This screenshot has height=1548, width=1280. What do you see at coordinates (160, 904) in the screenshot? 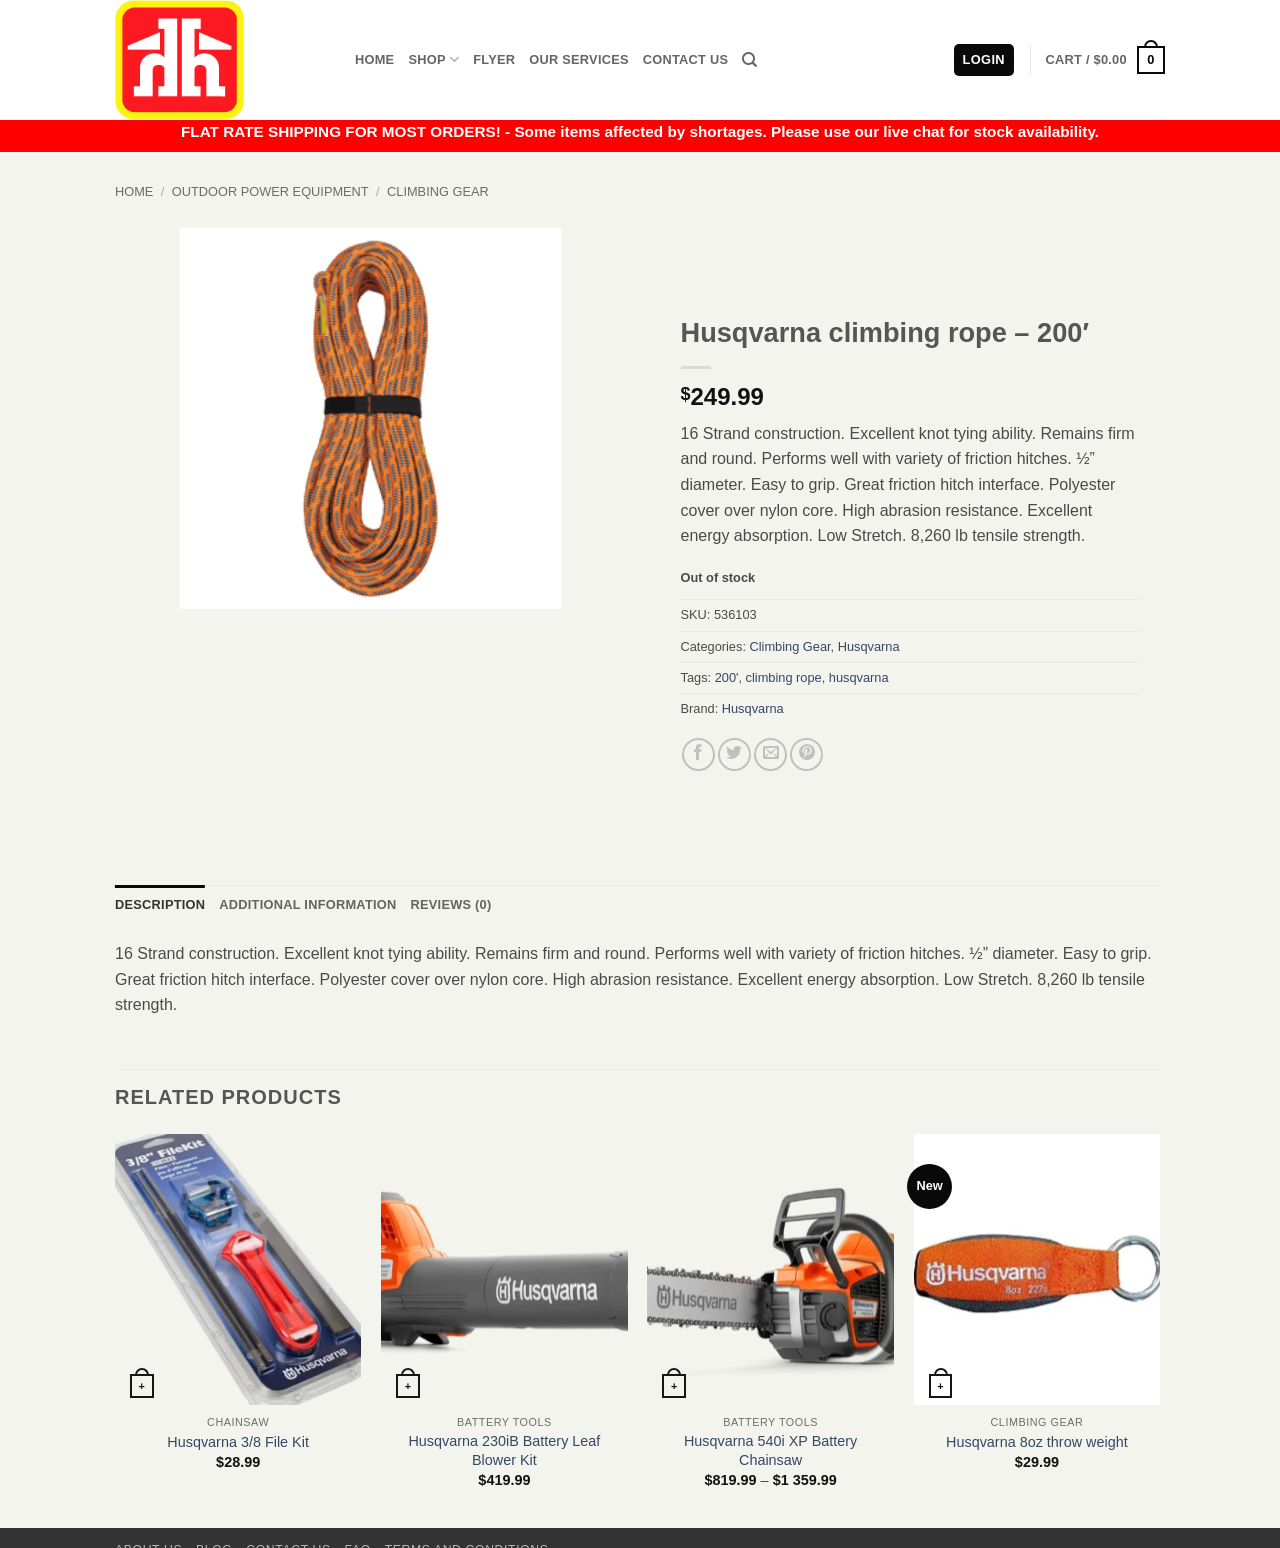
I see `Description [tab]` at bounding box center [160, 904].